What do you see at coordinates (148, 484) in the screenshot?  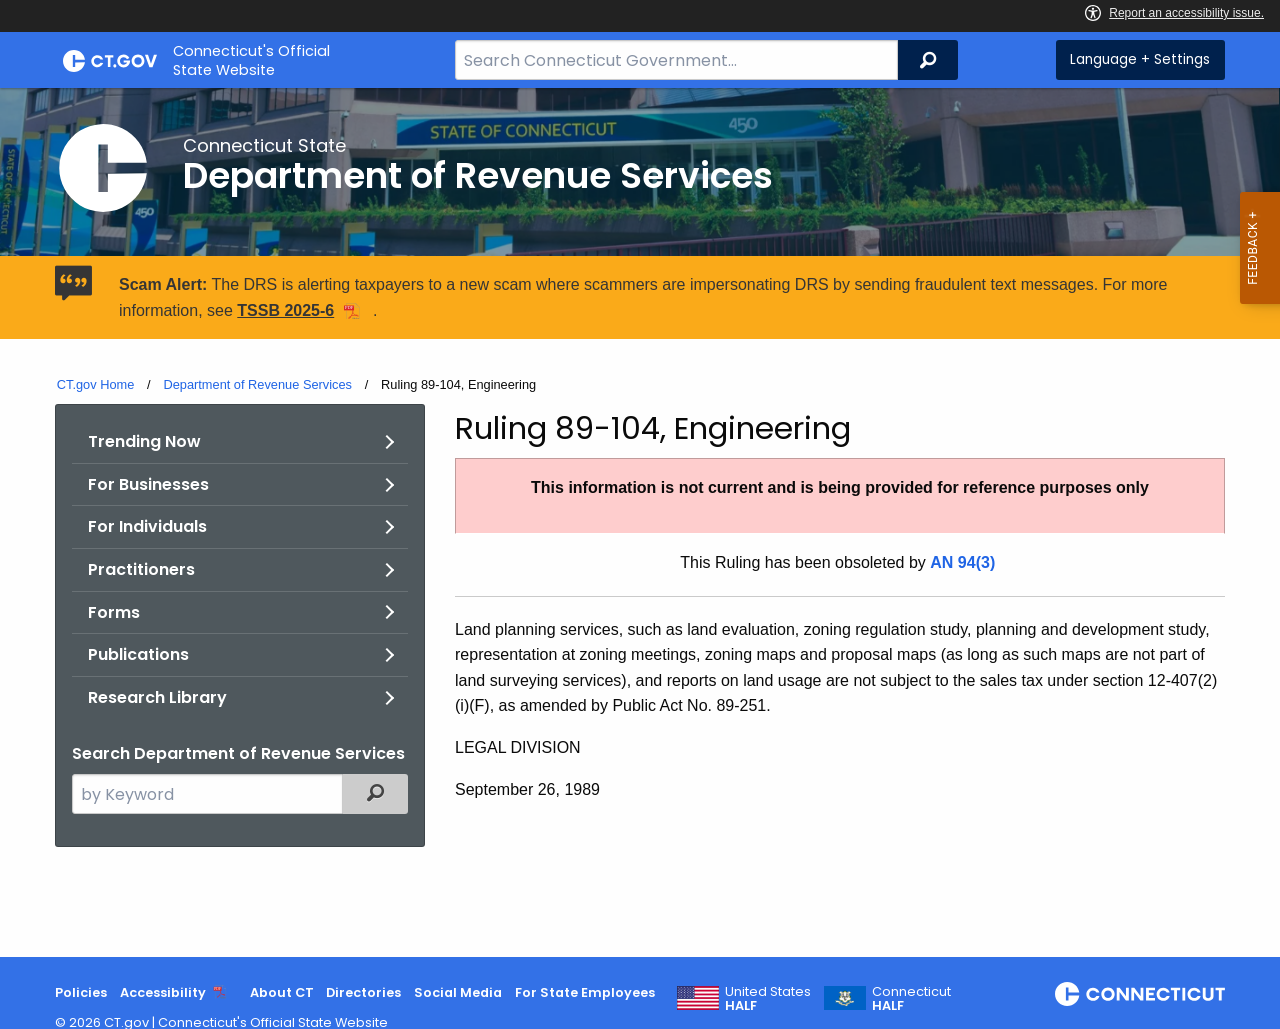 I see `For Businesses` at bounding box center [148, 484].